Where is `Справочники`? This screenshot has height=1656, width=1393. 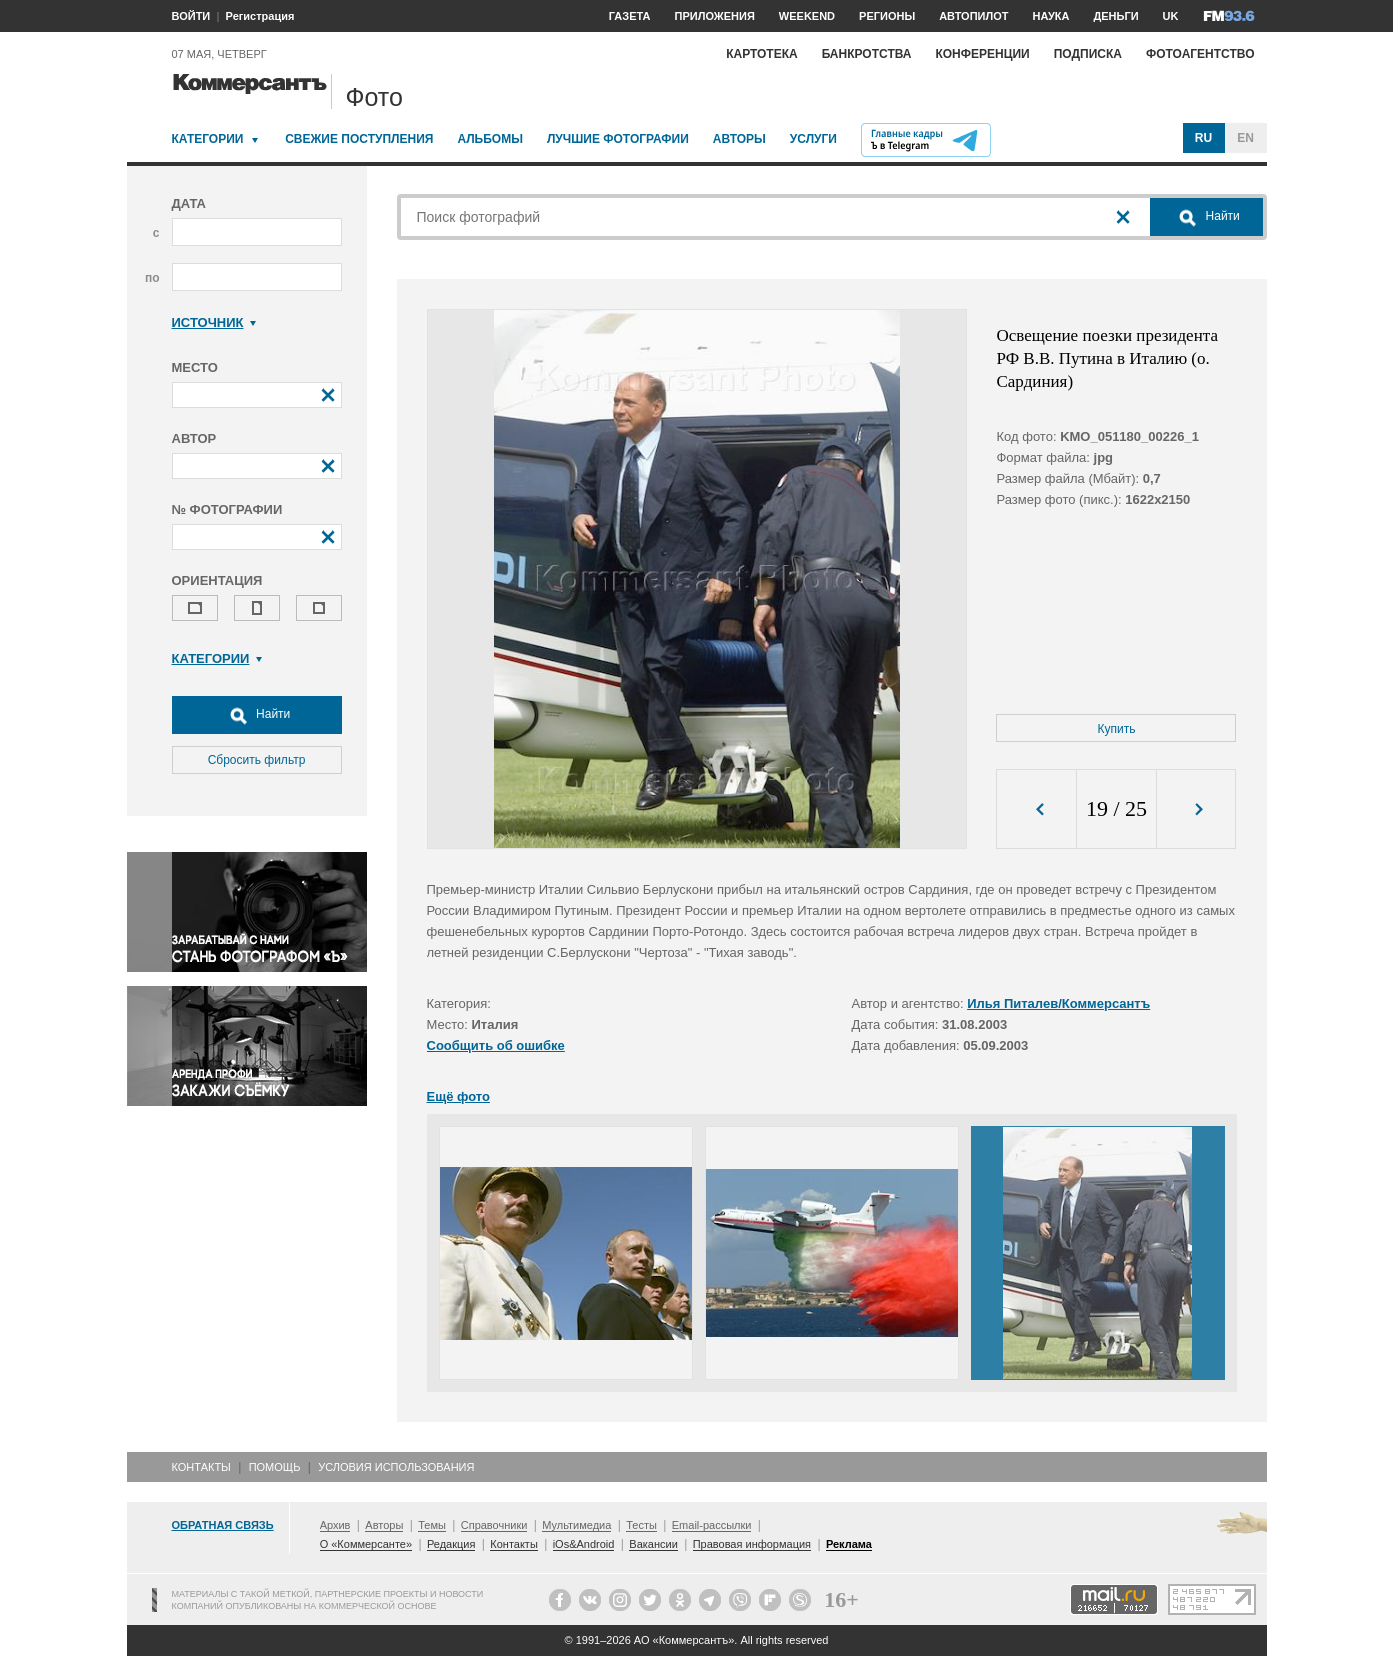 Справочники is located at coordinates (494, 1525).